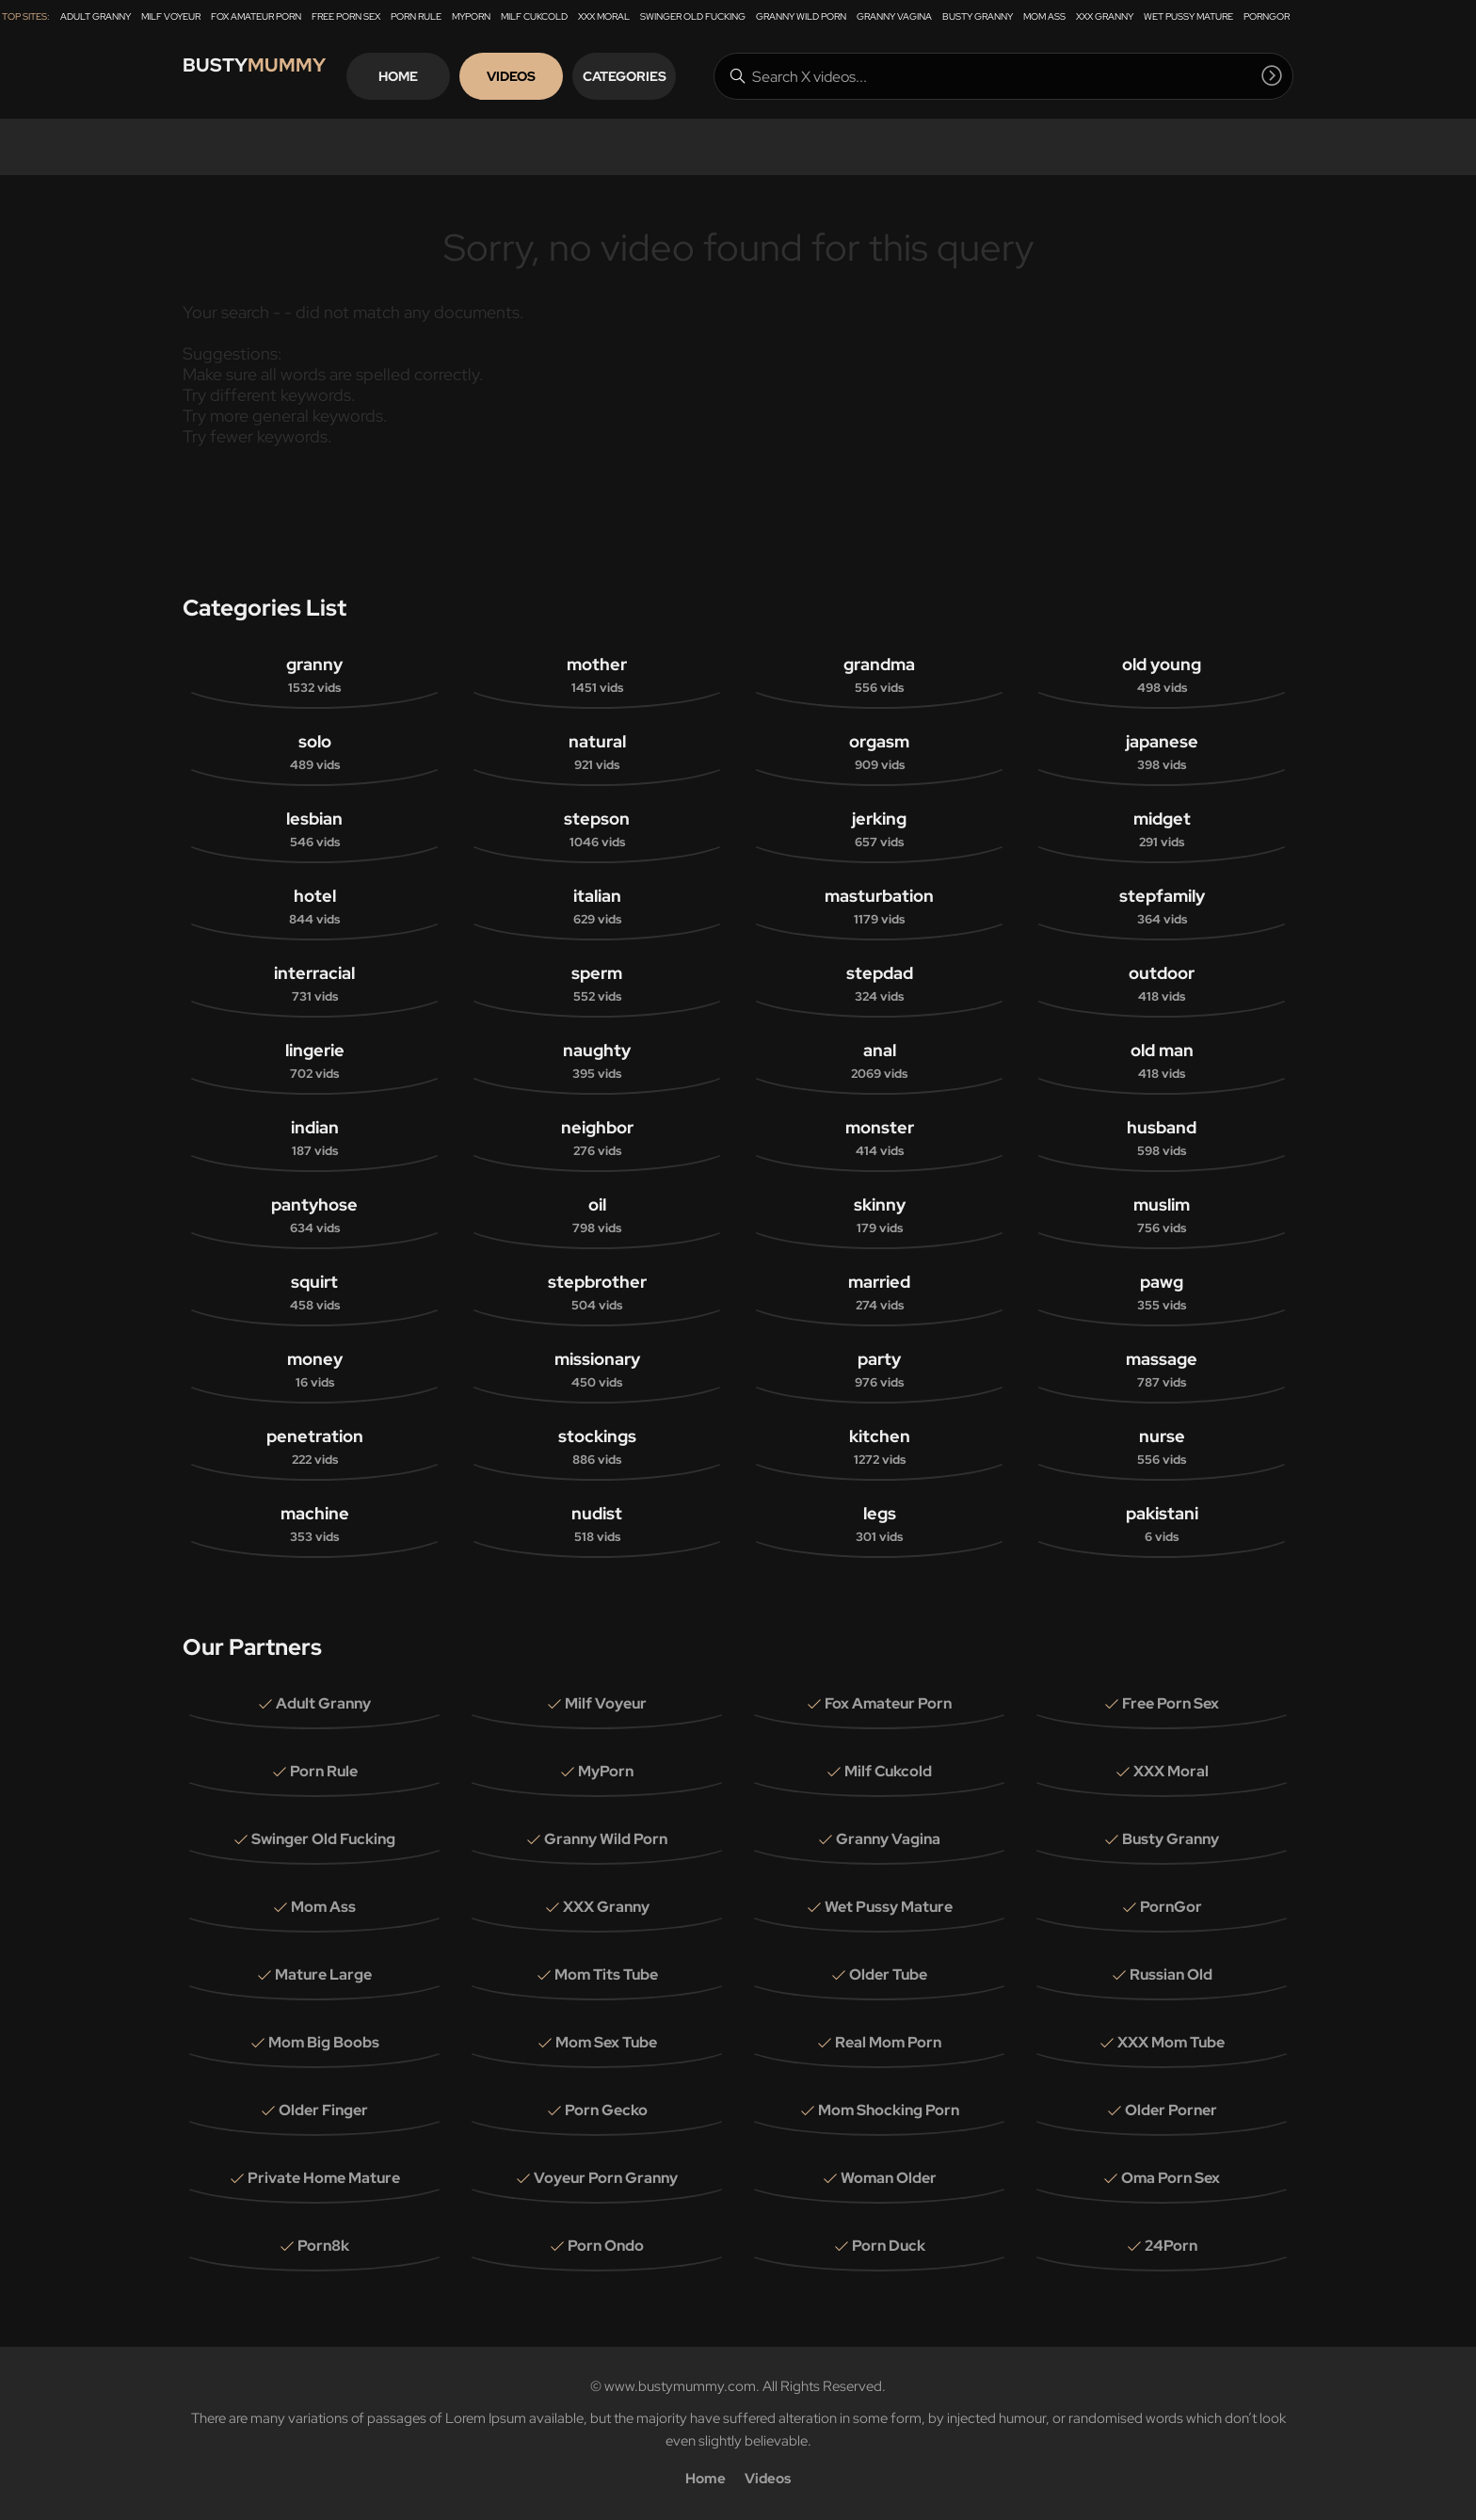 The width and height of the screenshot is (1476, 2520). Describe the element at coordinates (314, 1524) in the screenshot. I see `machine` at that location.